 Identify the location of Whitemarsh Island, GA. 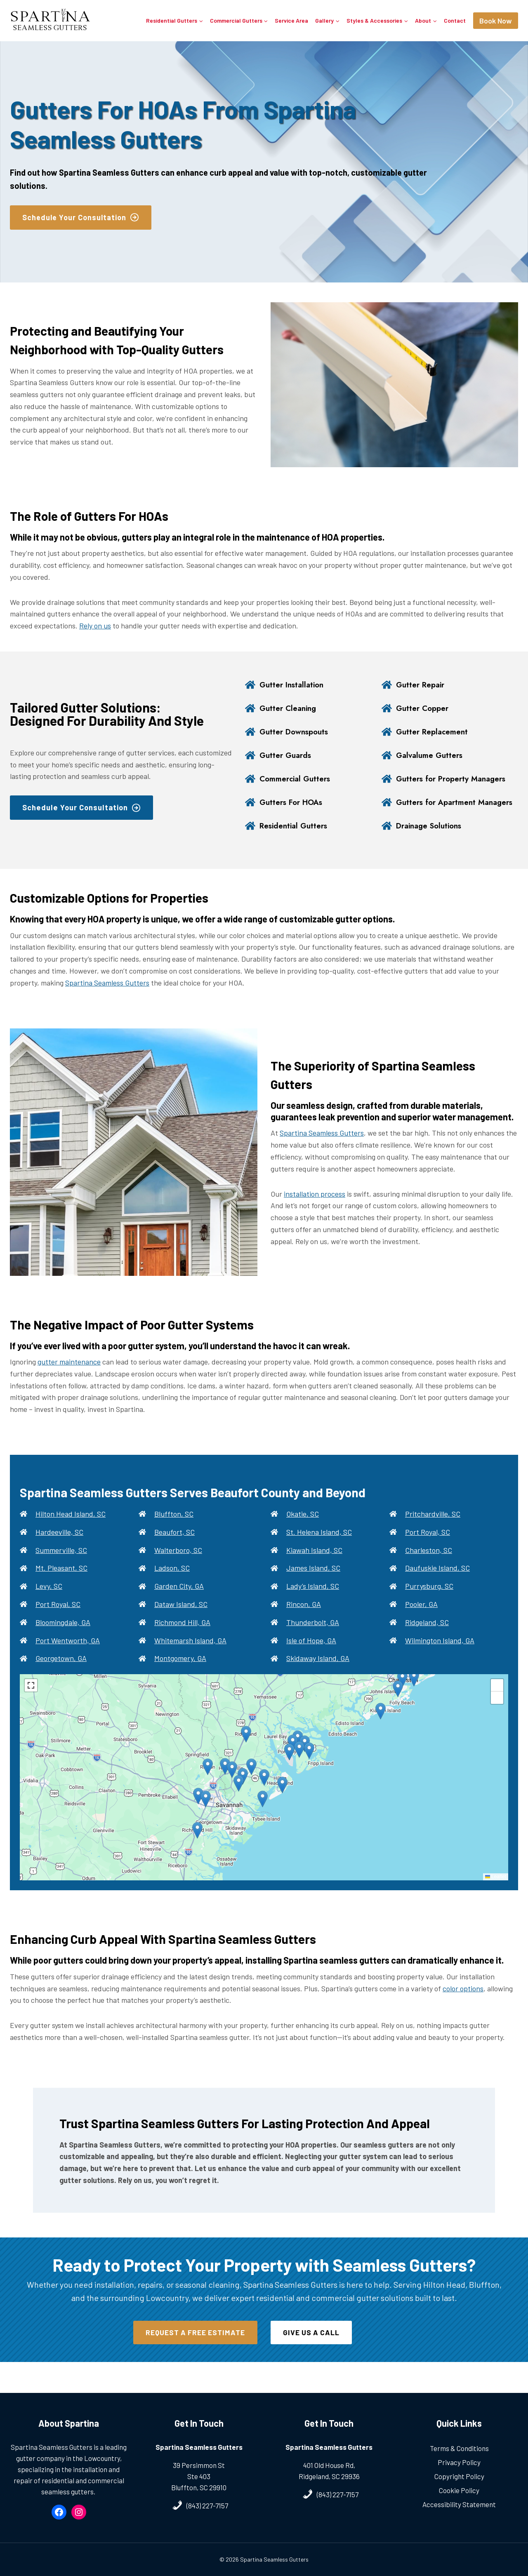
(190, 1653).